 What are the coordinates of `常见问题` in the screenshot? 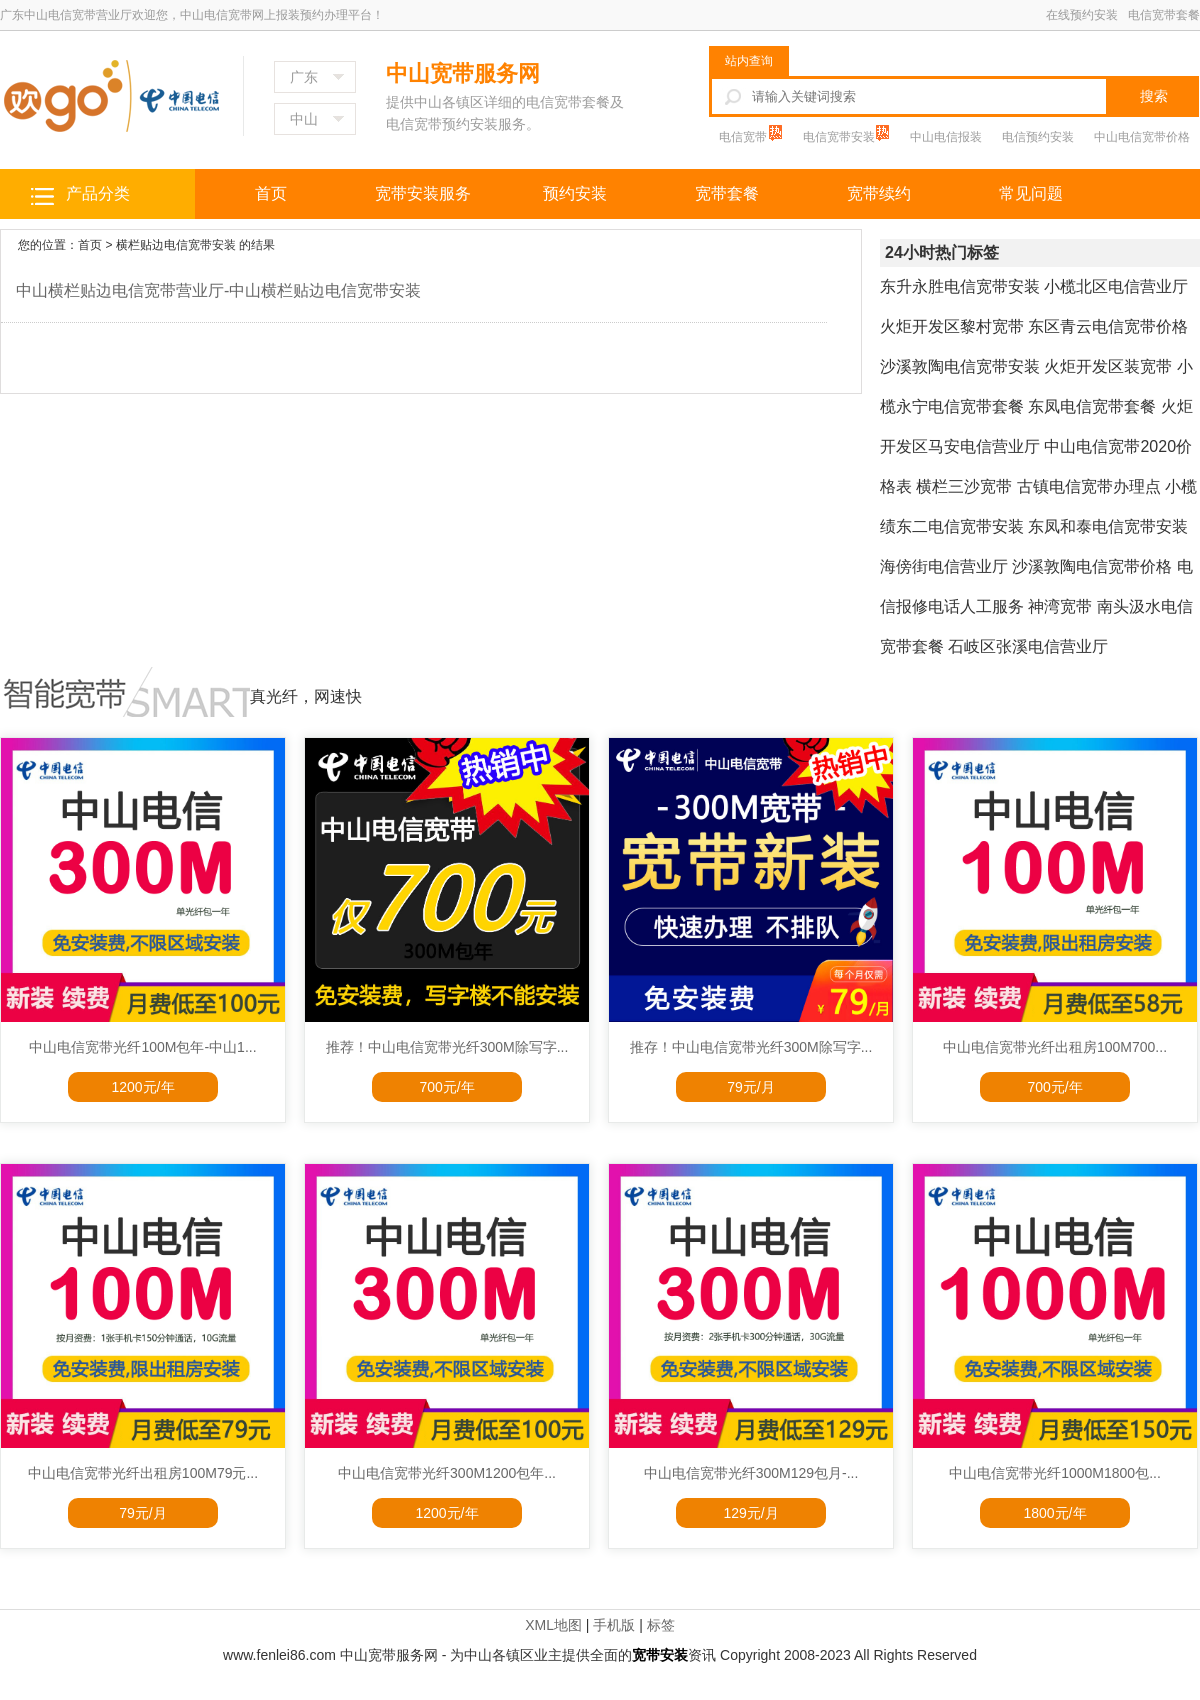 It's located at (1031, 193).